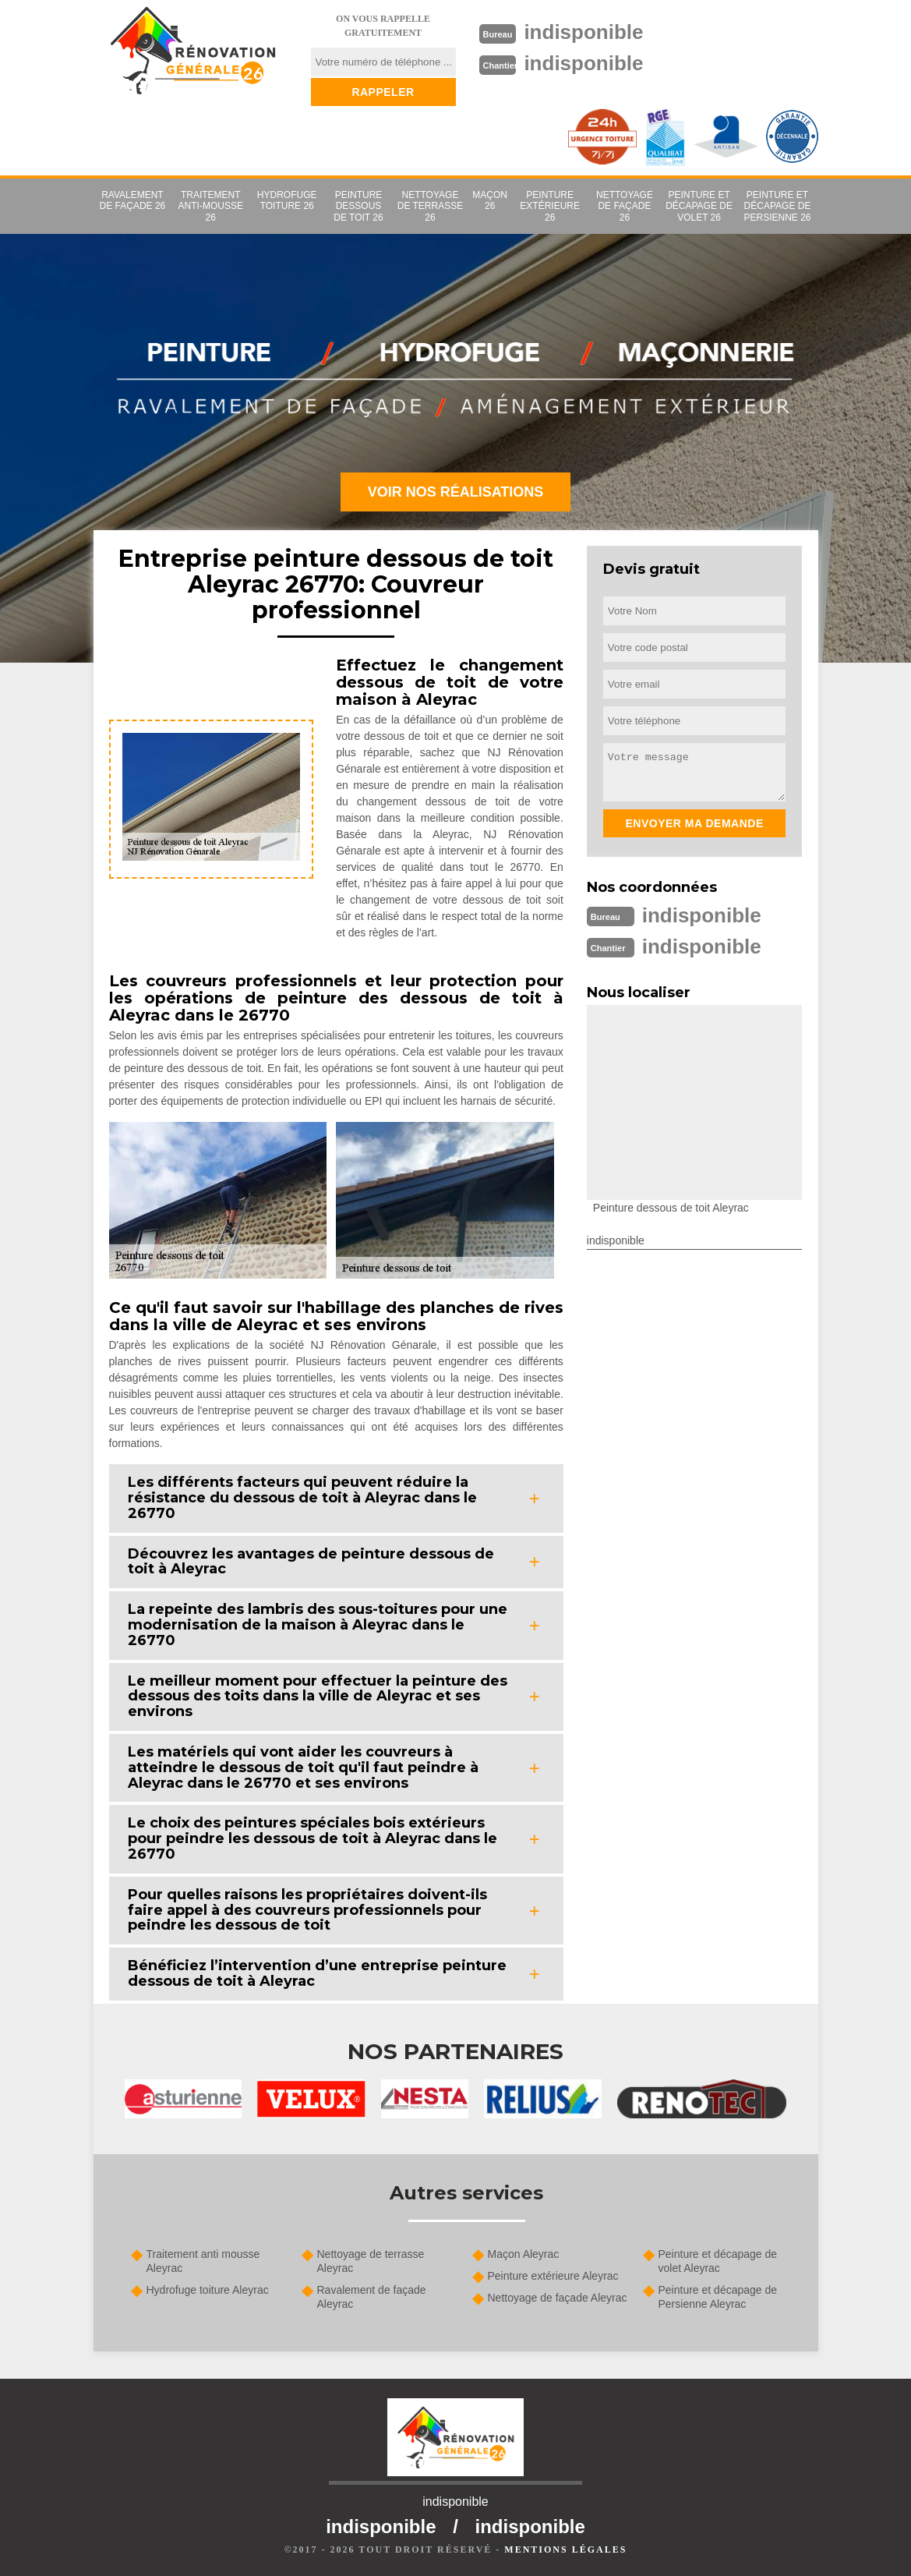 This screenshot has height=2576, width=911. What do you see at coordinates (371, 2261) in the screenshot?
I see `Nettoyage de terrasse Aleyrac` at bounding box center [371, 2261].